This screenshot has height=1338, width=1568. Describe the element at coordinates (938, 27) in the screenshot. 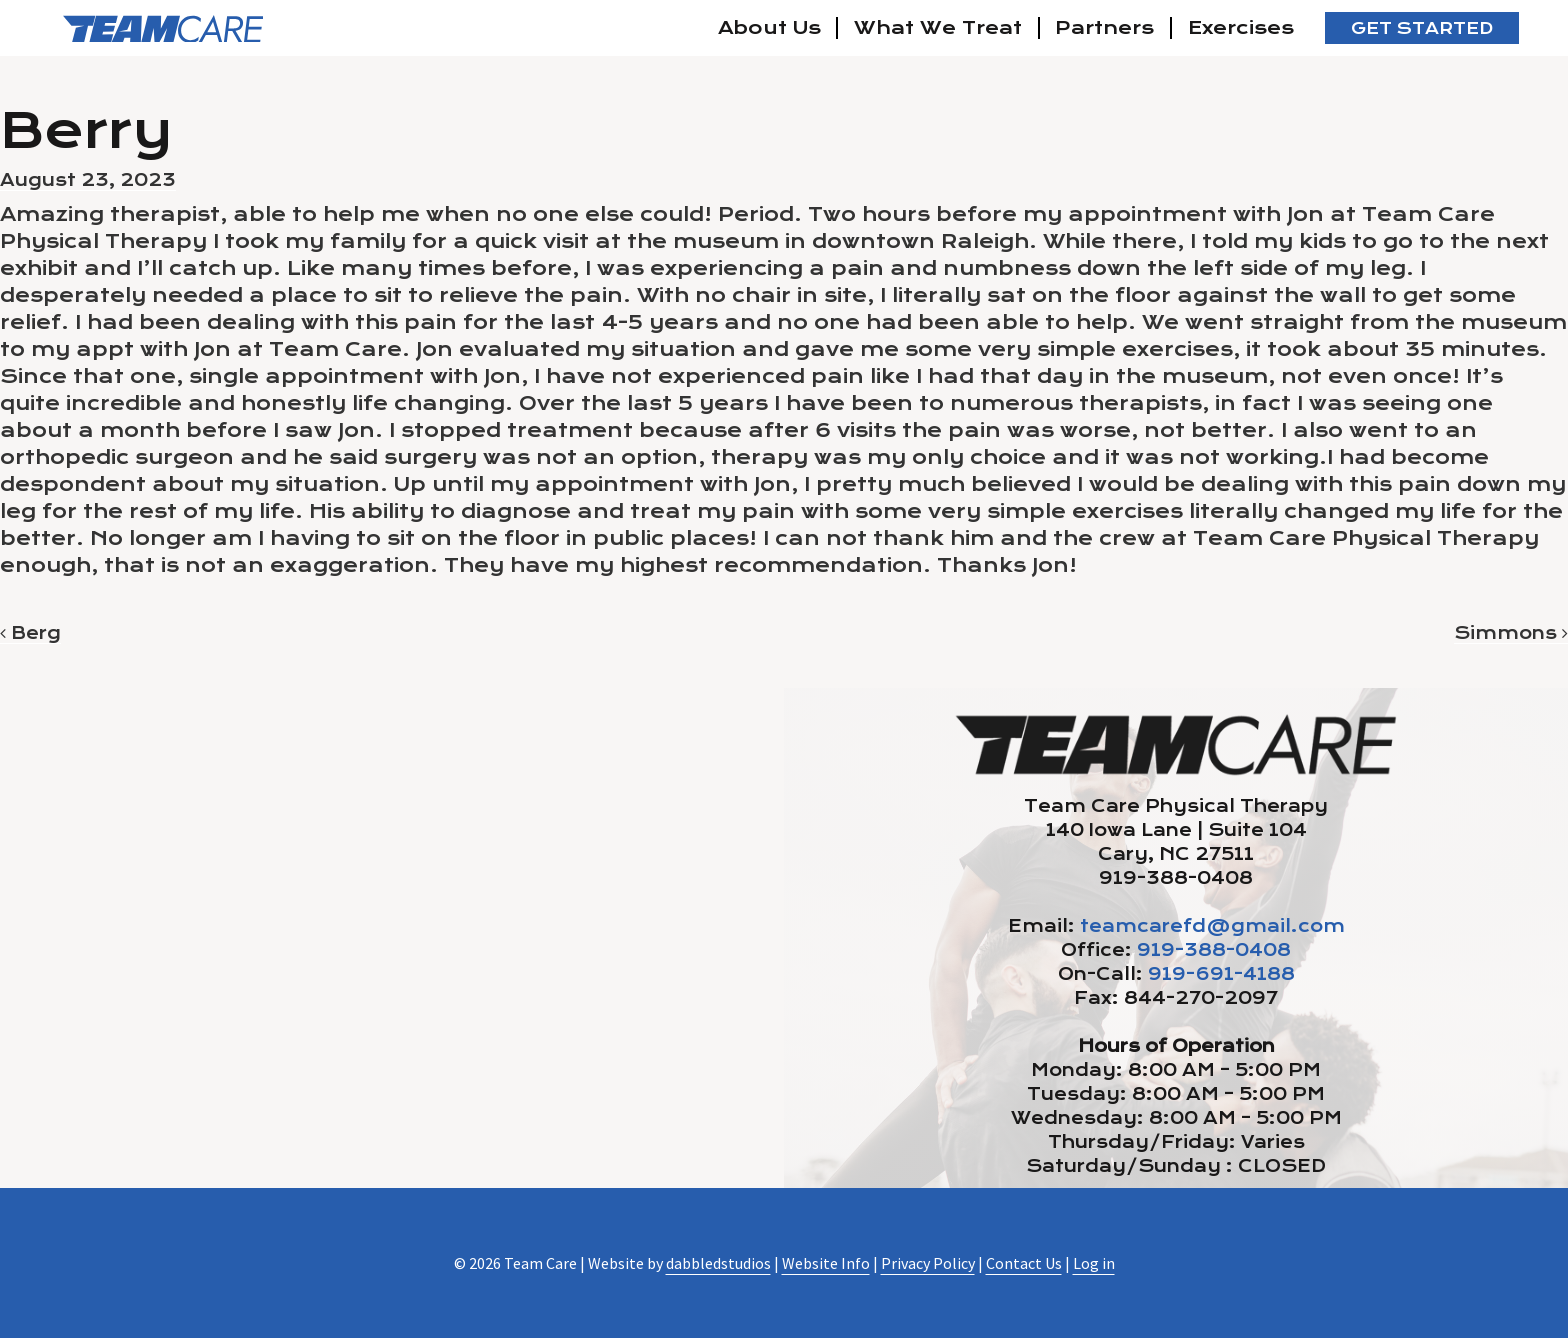

I see `What We Treat` at that location.